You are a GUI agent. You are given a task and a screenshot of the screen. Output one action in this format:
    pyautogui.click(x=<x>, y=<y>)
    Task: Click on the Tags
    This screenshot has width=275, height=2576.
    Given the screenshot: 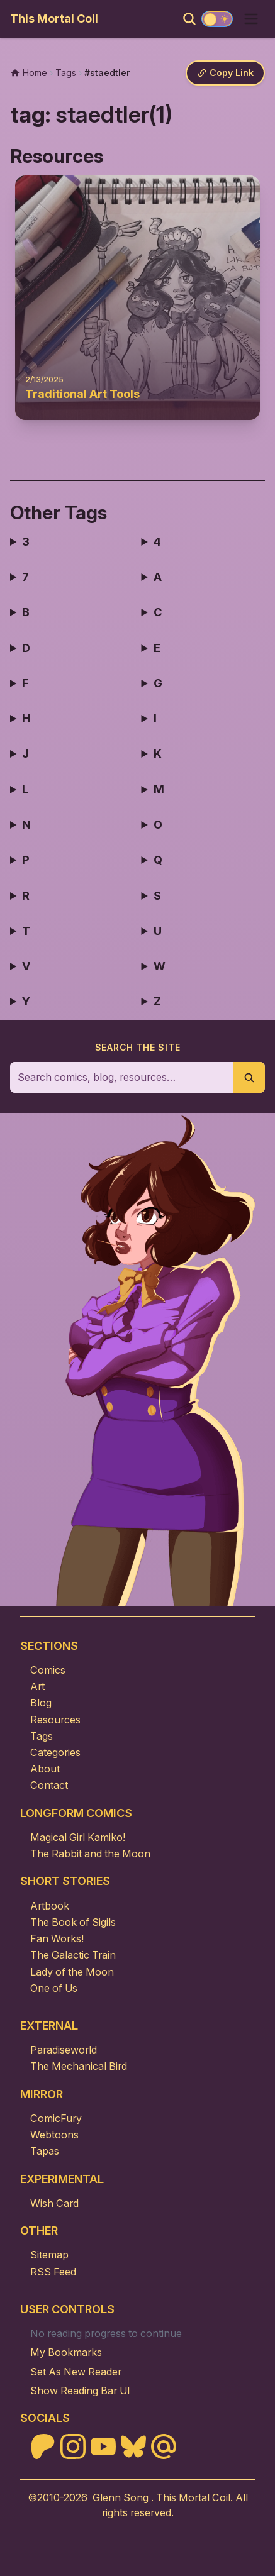 What is the action you would take?
    pyautogui.click(x=41, y=1736)
    